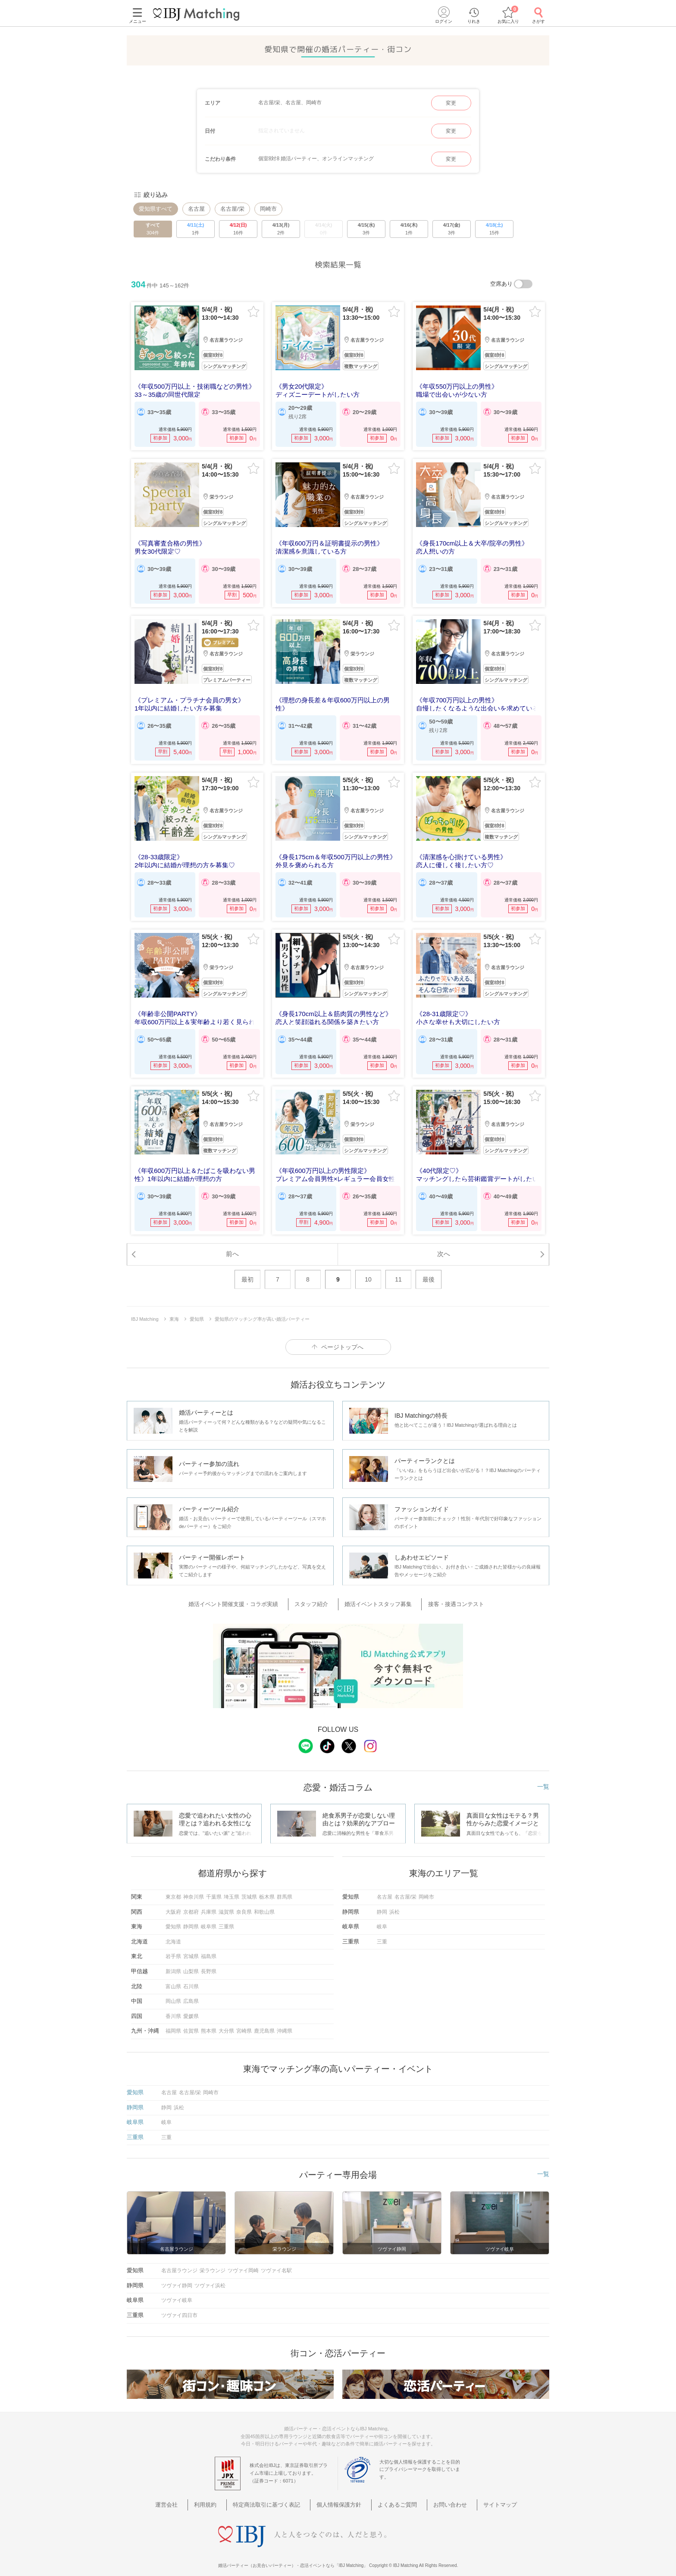 The height and width of the screenshot is (2576, 676). I want to click on ページトップへ, so click(342, 1338).